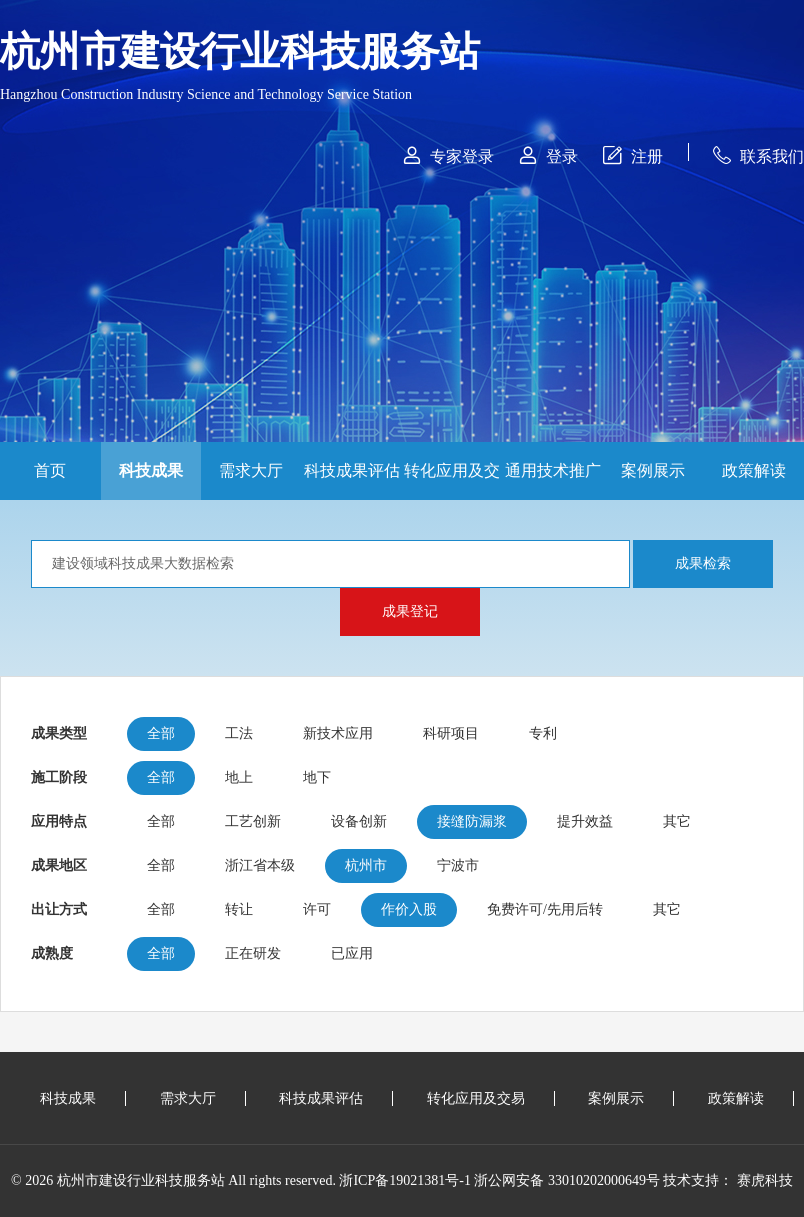 Image resolution: width=804 pixels, height=1217 pixels. What do you see at coordinates (677, 821) in the screenshot?
I see `其它` at bounding box center [677, 821].